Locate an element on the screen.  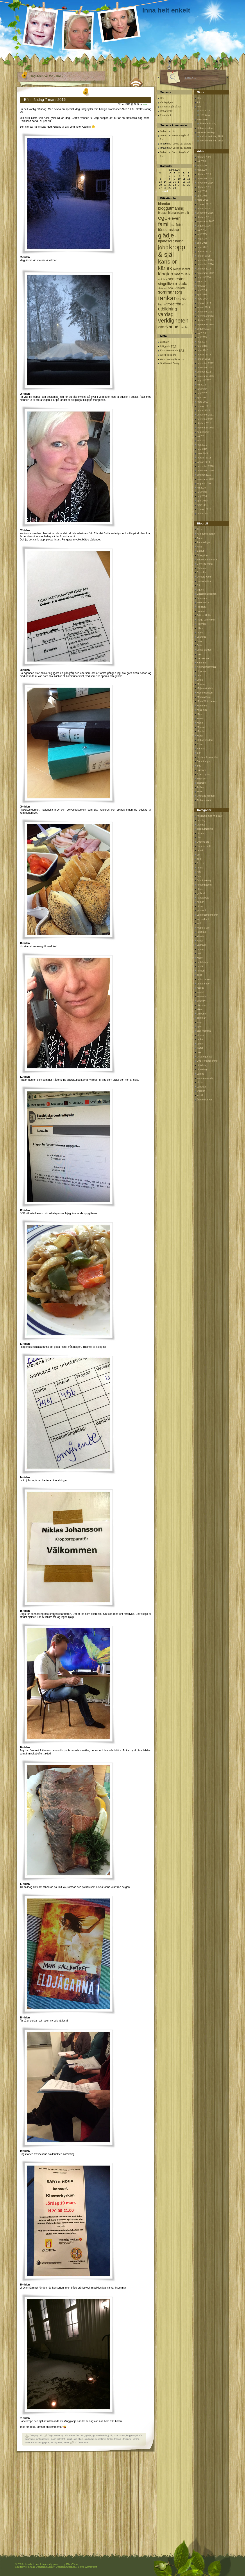
mobilblogg is located at coordinates (203, 962).